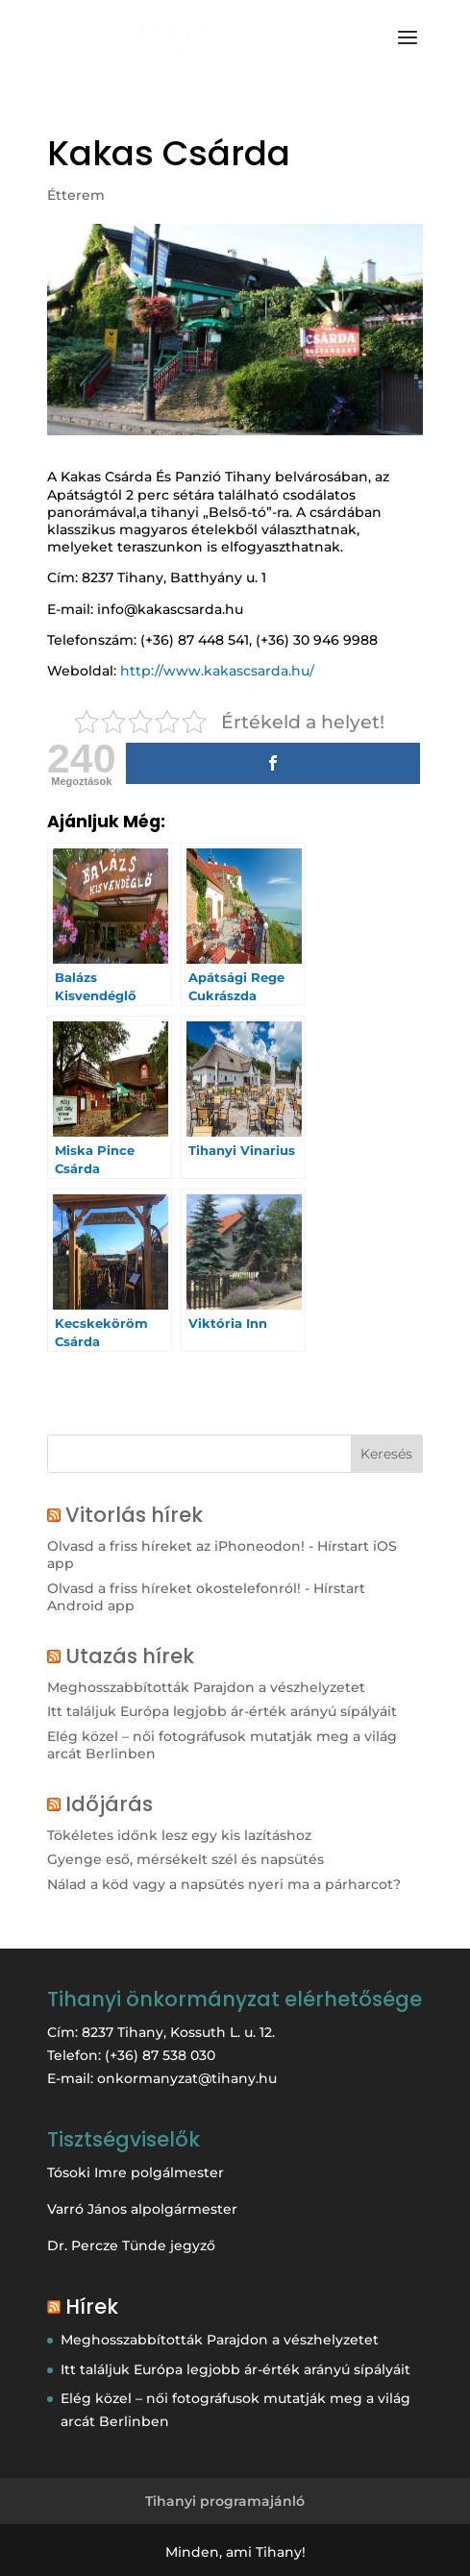  Describe the element at coordinates (109, 1804) in the screenshot. I see `Időjárás` at that location.